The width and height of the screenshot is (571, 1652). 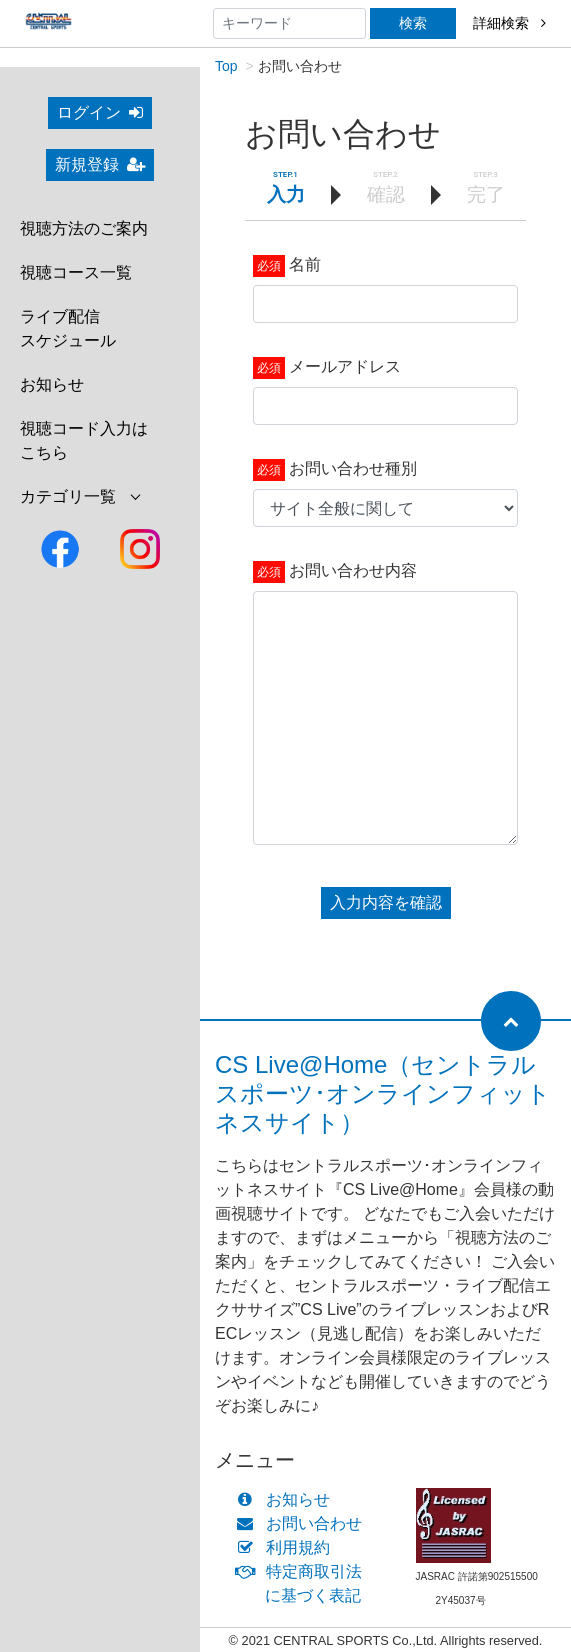 What do you see at coordinates (68, 328) in the screenshot?
I see `ライブ配信スケジュール` at bounding box center [68, 328].